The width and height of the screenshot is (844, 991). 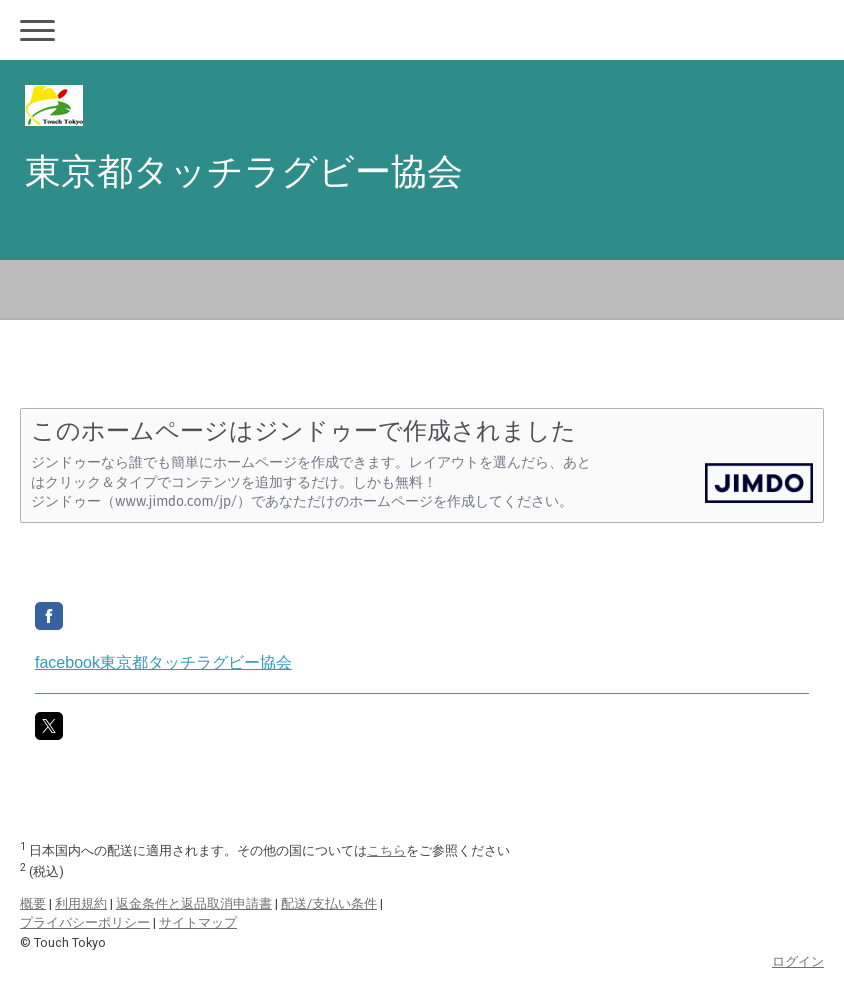 What do you see at coordinates (81, 903) in the screenshot?
I see `利用規約` at bounding box center [81, 903].